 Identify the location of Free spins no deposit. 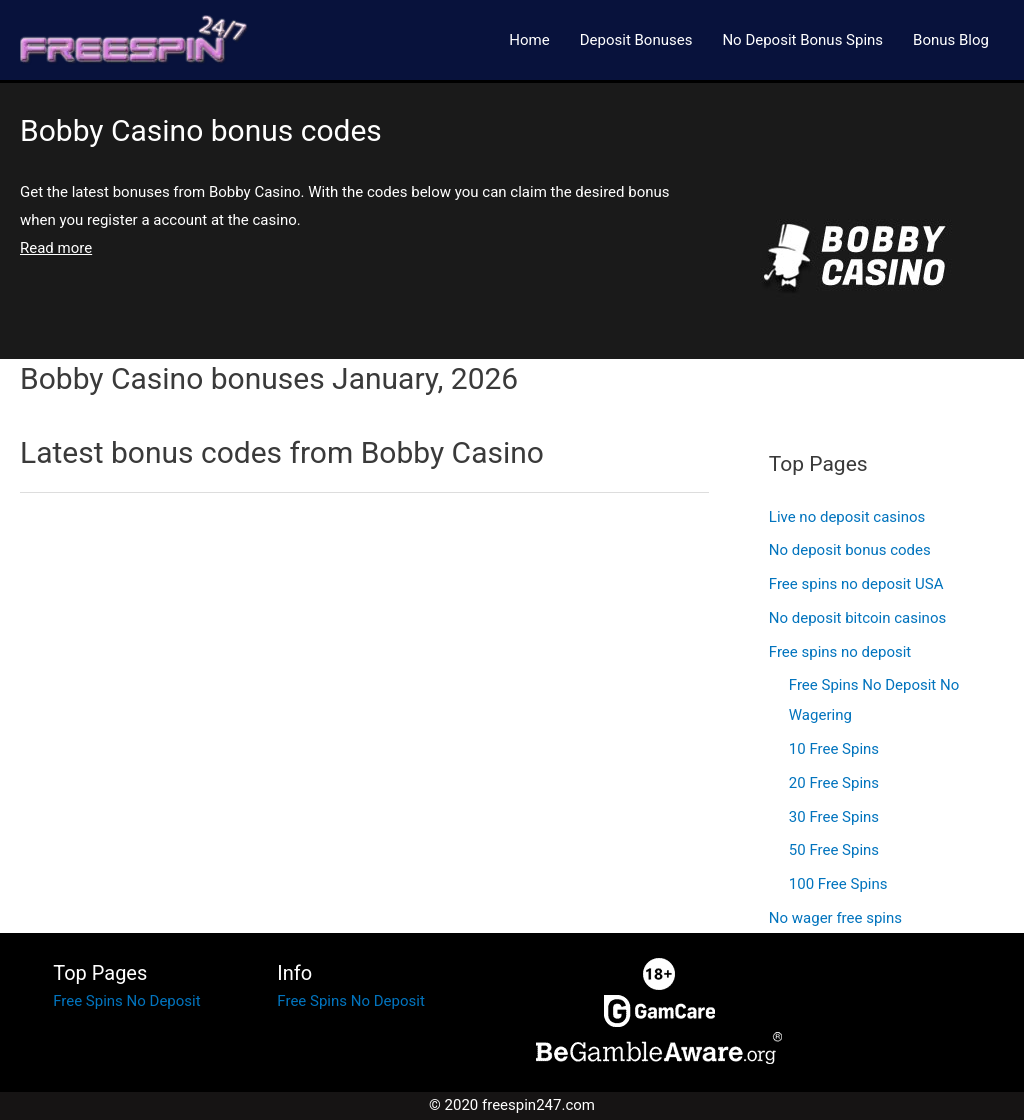
(840, 652).